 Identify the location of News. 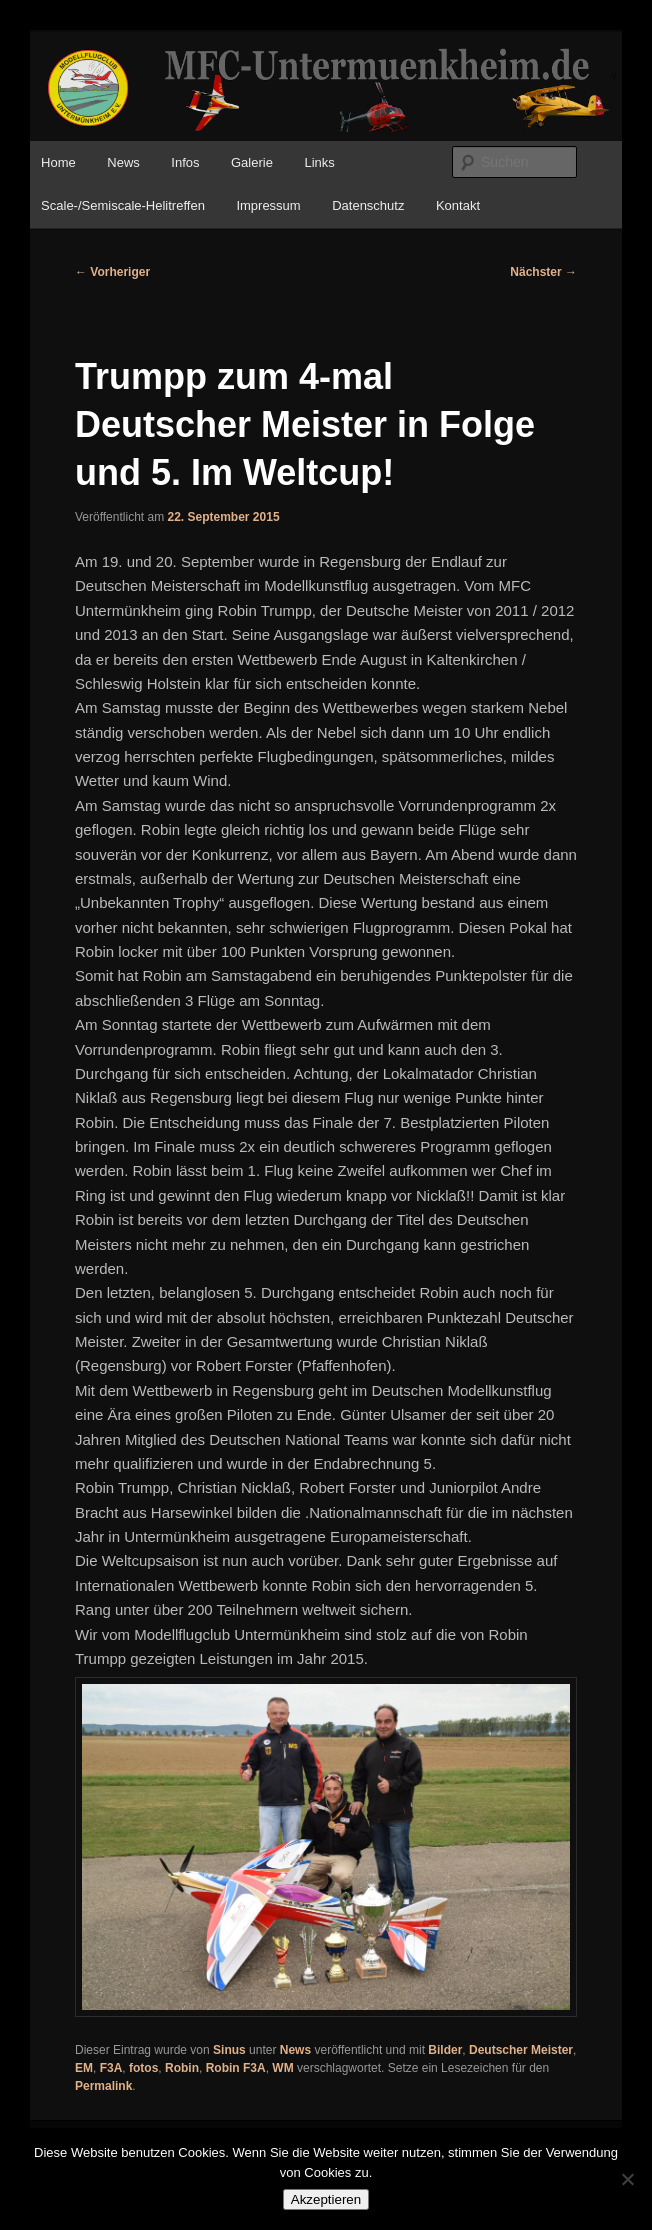
(123, 162).